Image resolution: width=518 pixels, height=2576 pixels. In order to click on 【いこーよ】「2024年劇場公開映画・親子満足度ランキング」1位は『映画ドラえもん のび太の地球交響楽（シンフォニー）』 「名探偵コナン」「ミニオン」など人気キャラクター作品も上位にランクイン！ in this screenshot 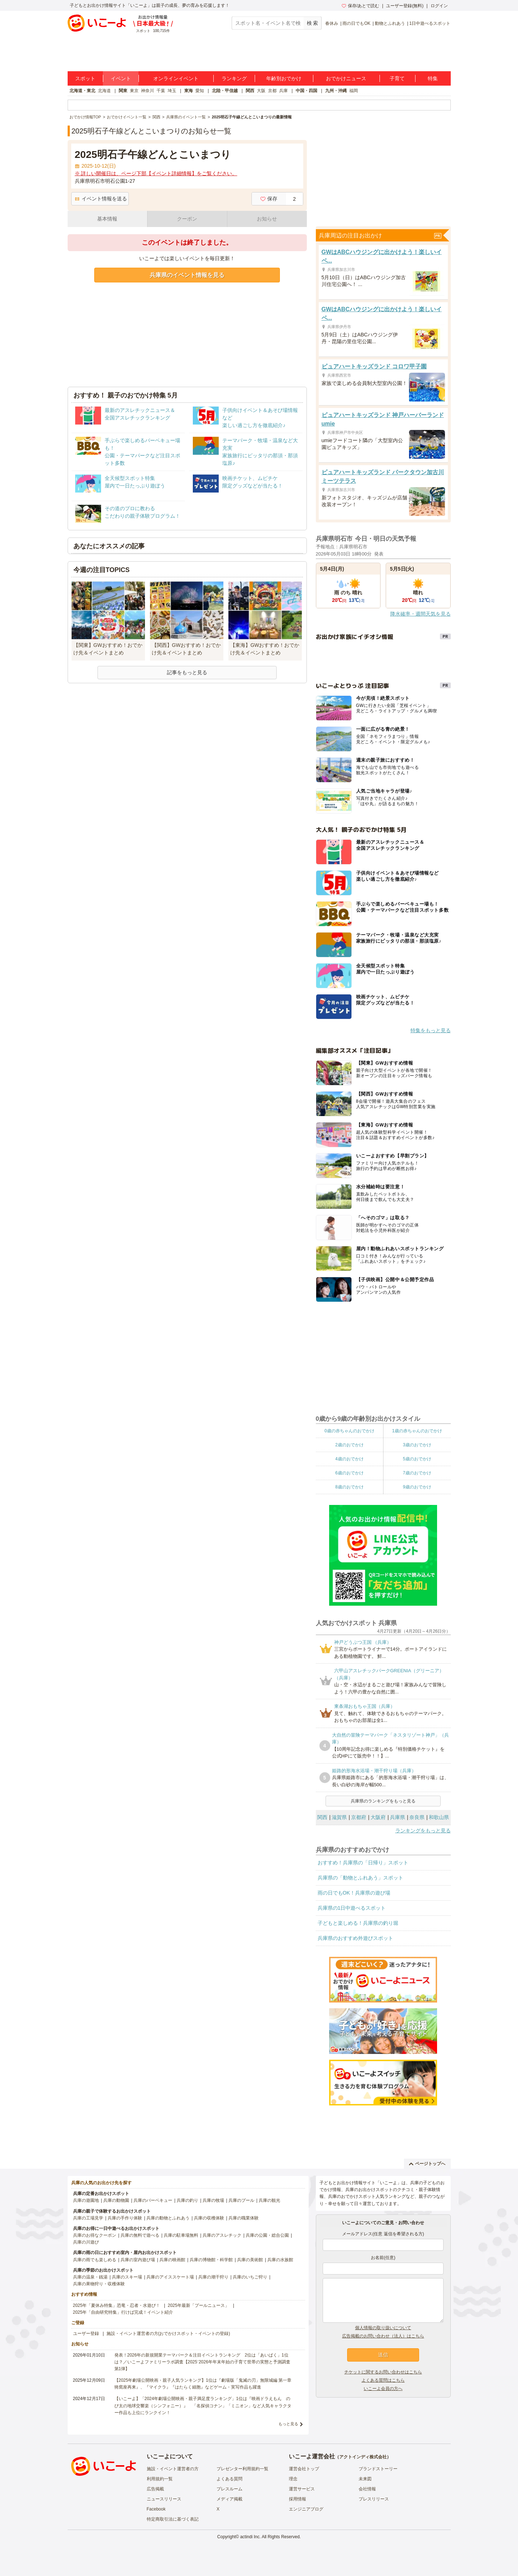, I will do `click(202, 2405)`.